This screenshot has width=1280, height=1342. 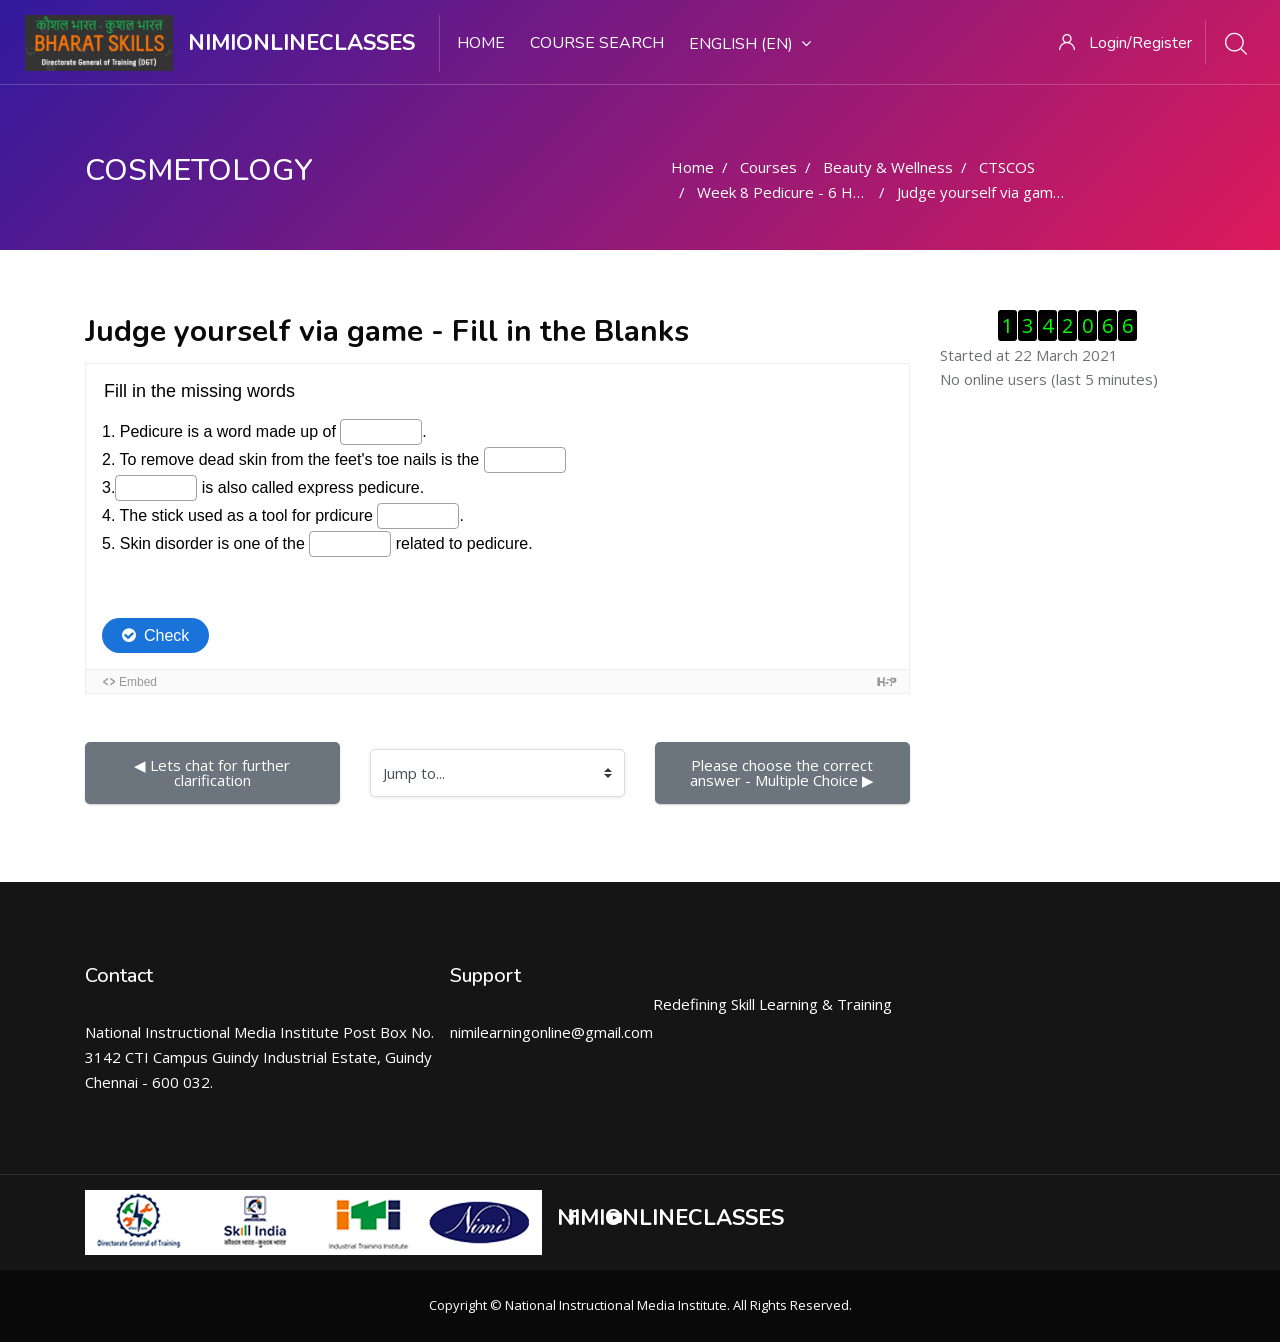 I want to click on Courses, so click(x=768, y=167).